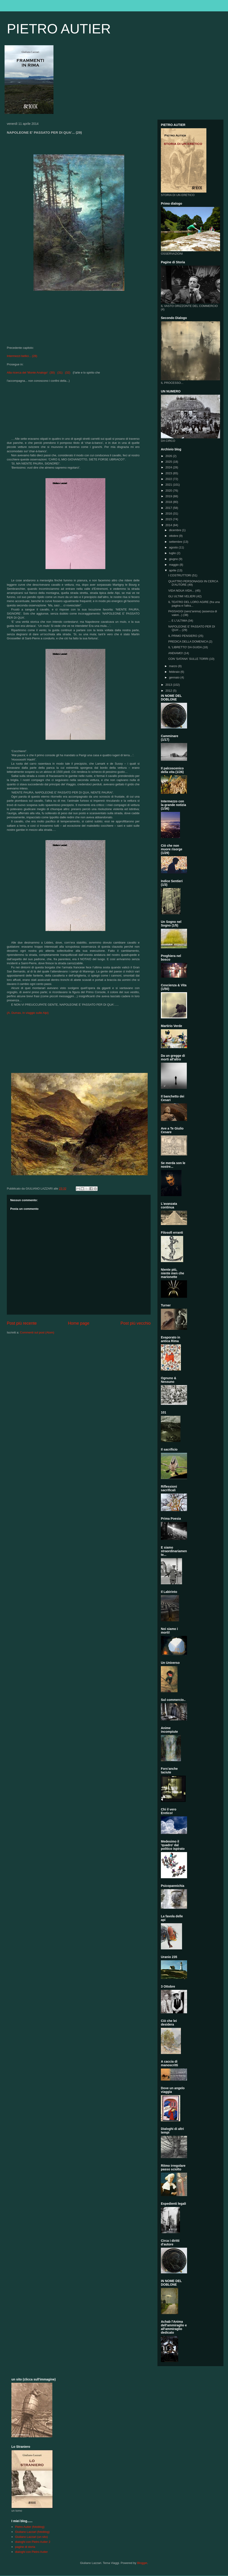 Image resolution: width=228 pixels, height=2576 pixels. I want to click on Commenti sul post (Atom), so click(37, 1332).